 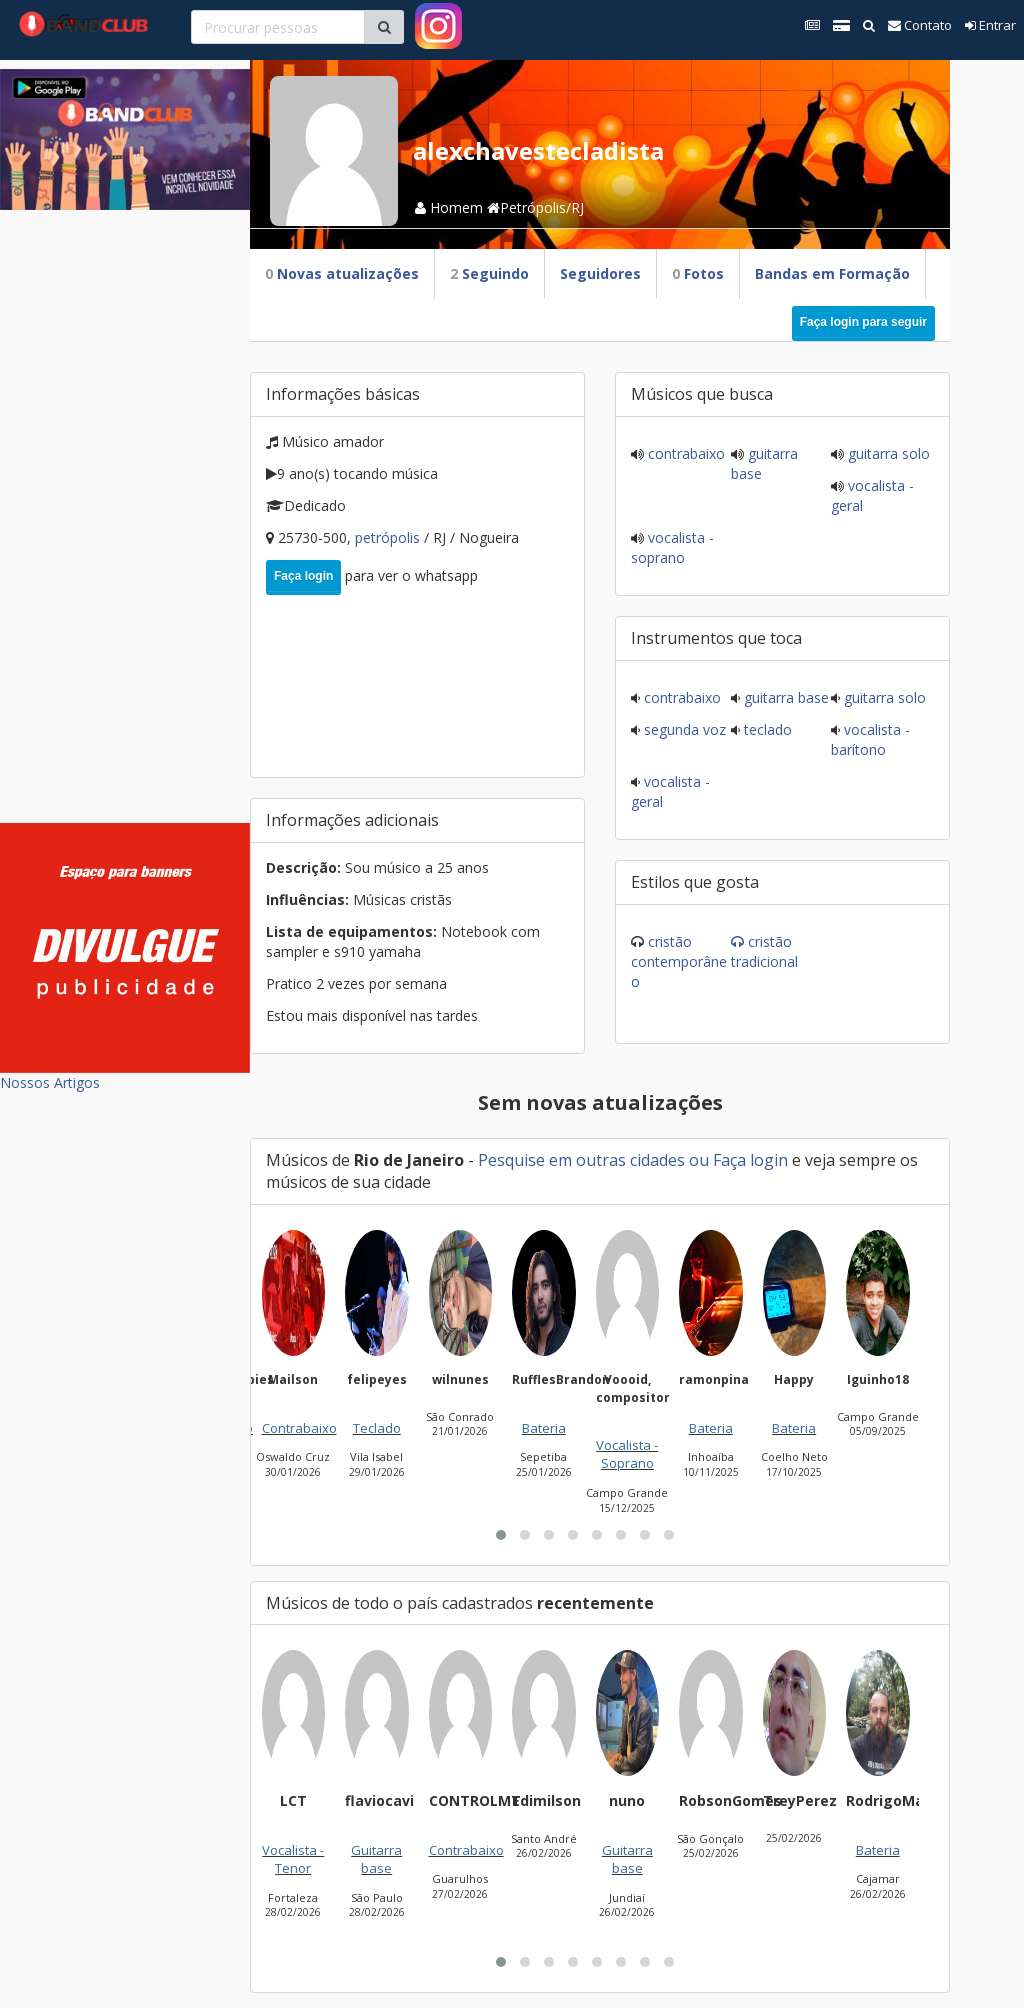 I want to click on Contrabaixo, so click(x=684, y=453).